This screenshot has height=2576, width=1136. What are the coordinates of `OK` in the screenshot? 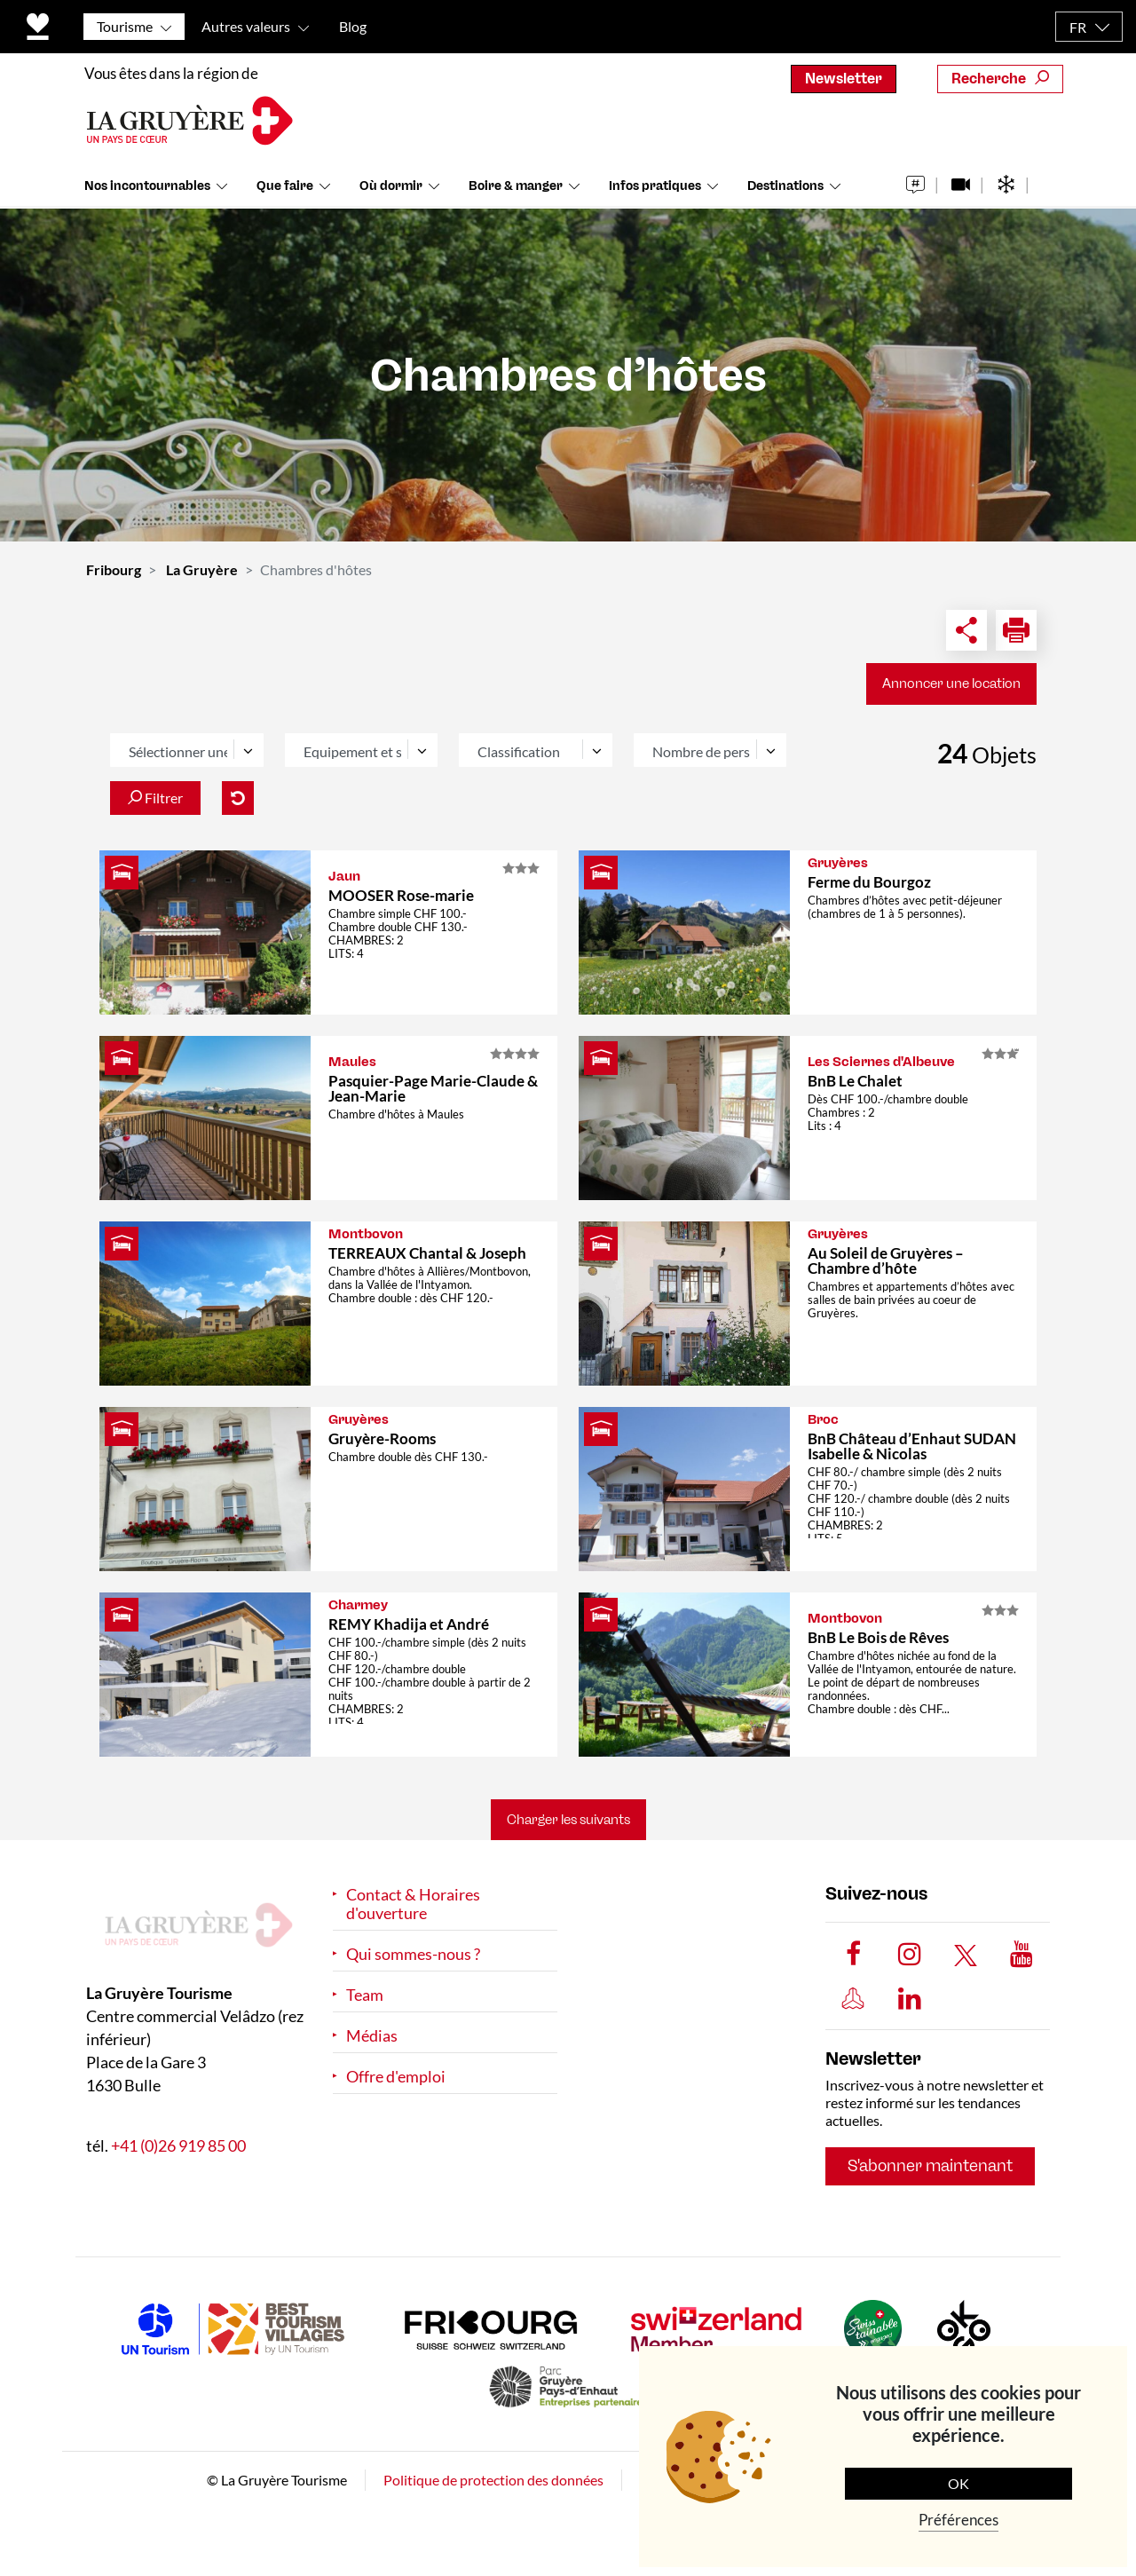 It's located at (958, 2483).